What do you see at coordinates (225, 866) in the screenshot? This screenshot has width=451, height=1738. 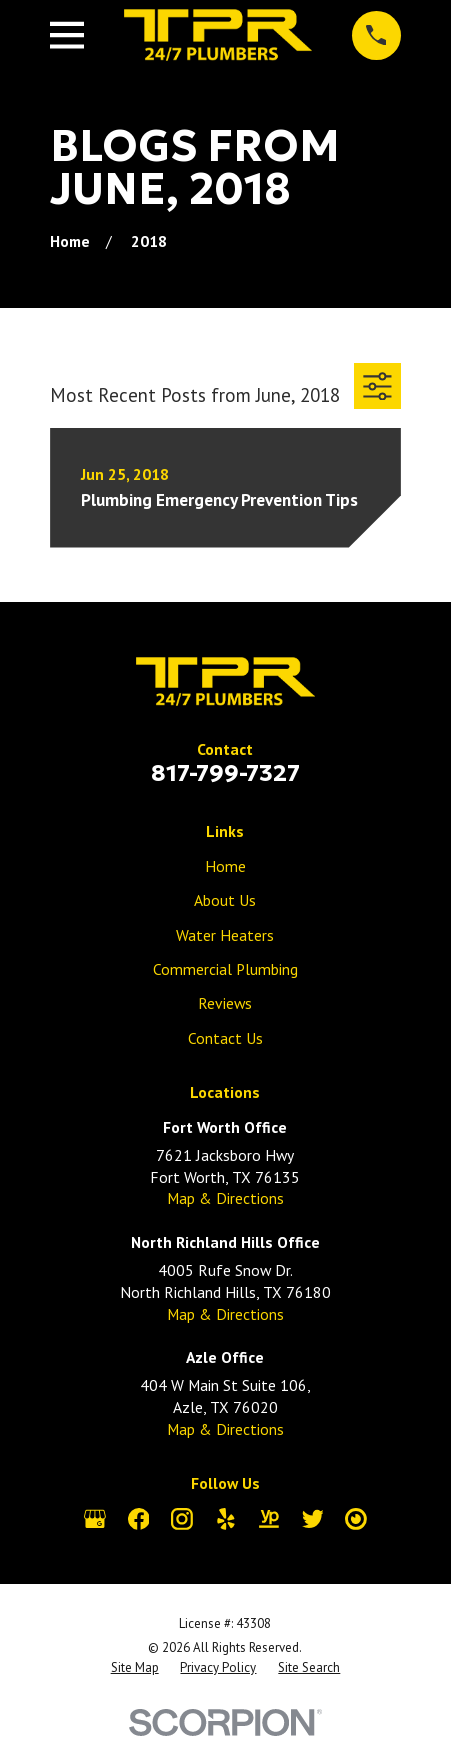 I see `Home` at bounding box center [225, 866].